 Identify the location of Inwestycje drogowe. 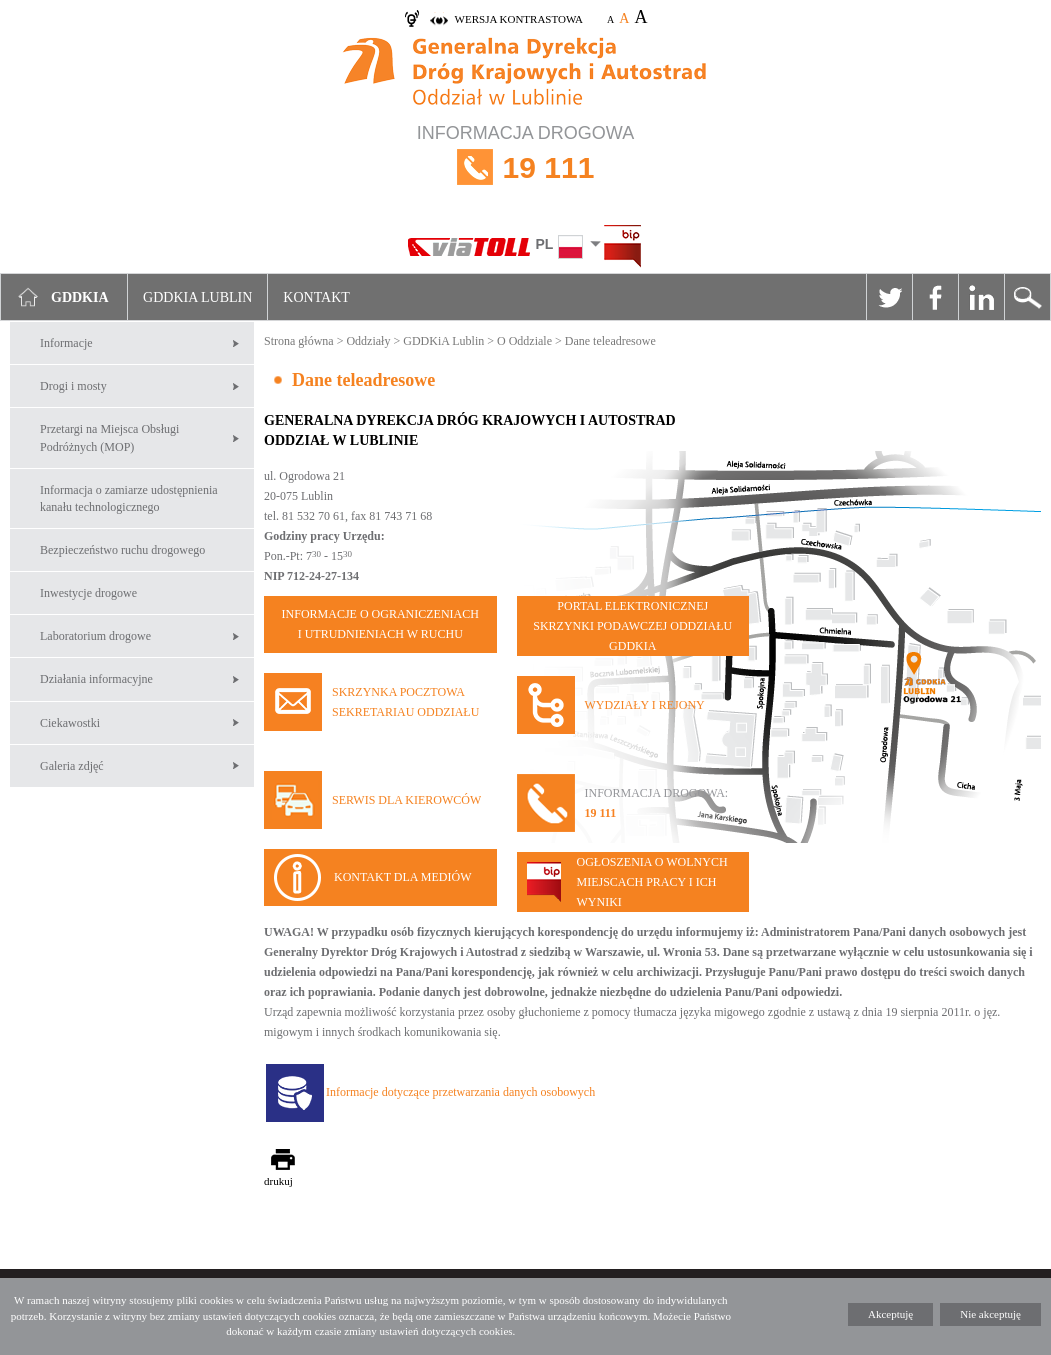
(88, 593).